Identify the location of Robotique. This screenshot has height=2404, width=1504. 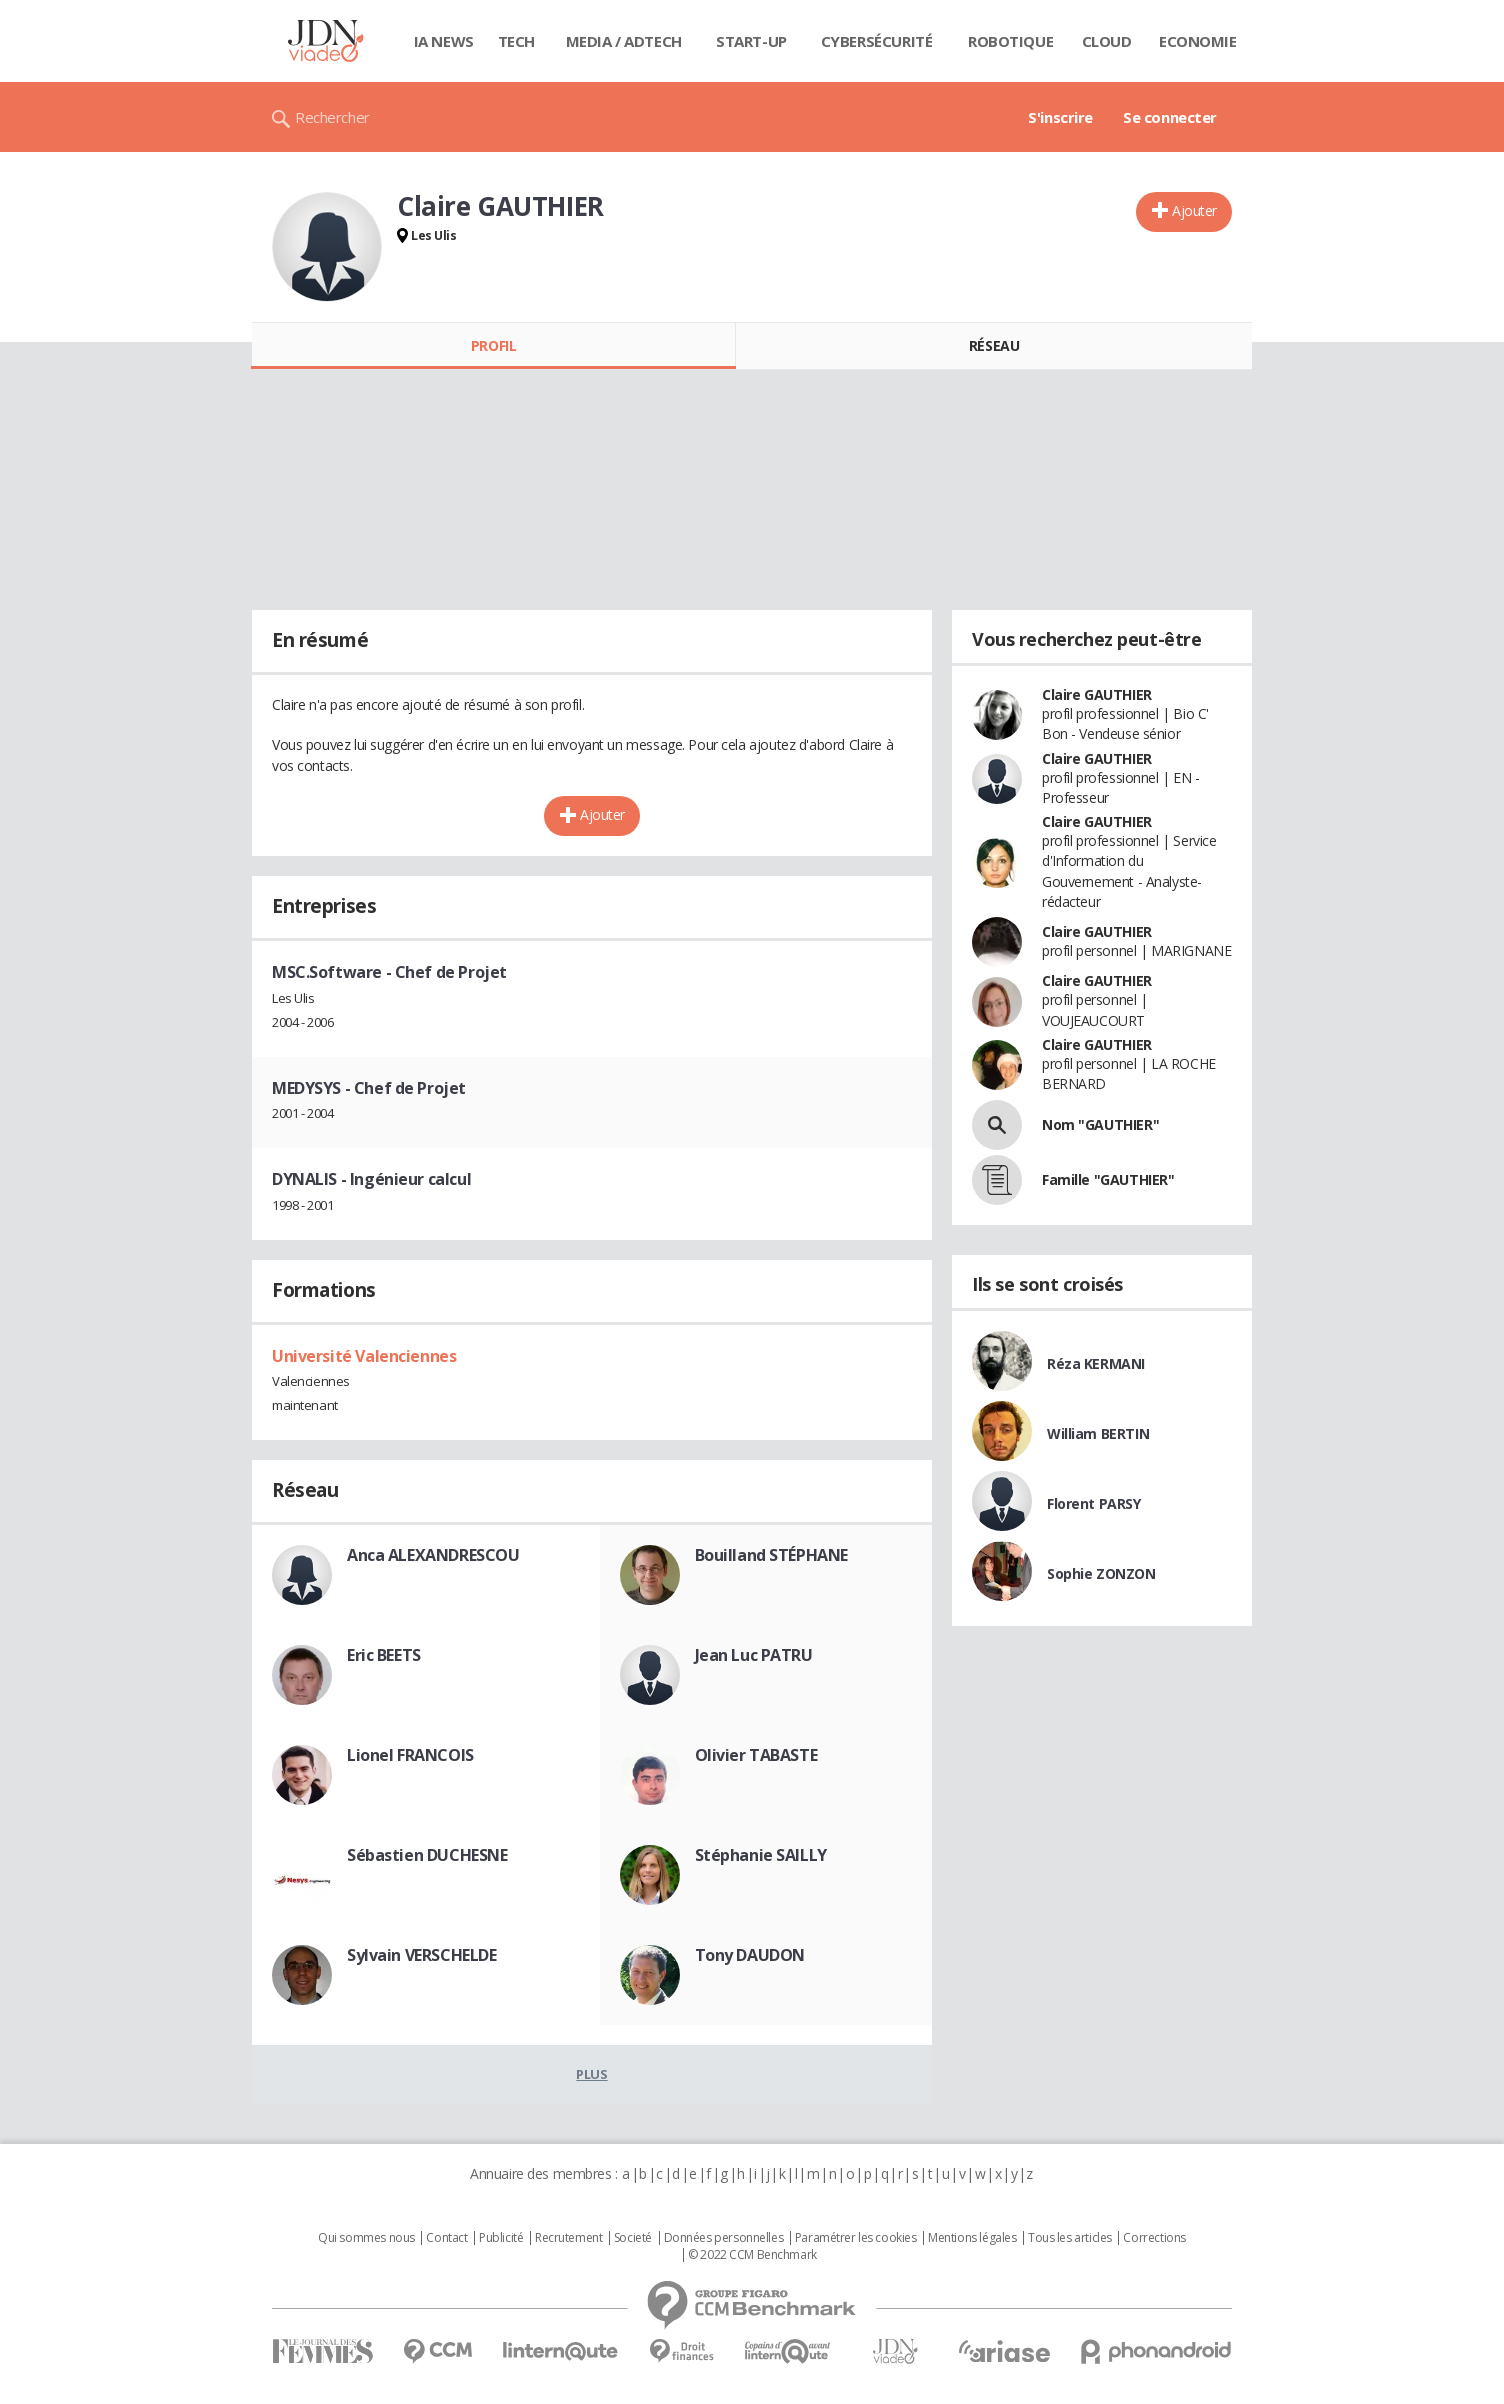
(1010, 41).